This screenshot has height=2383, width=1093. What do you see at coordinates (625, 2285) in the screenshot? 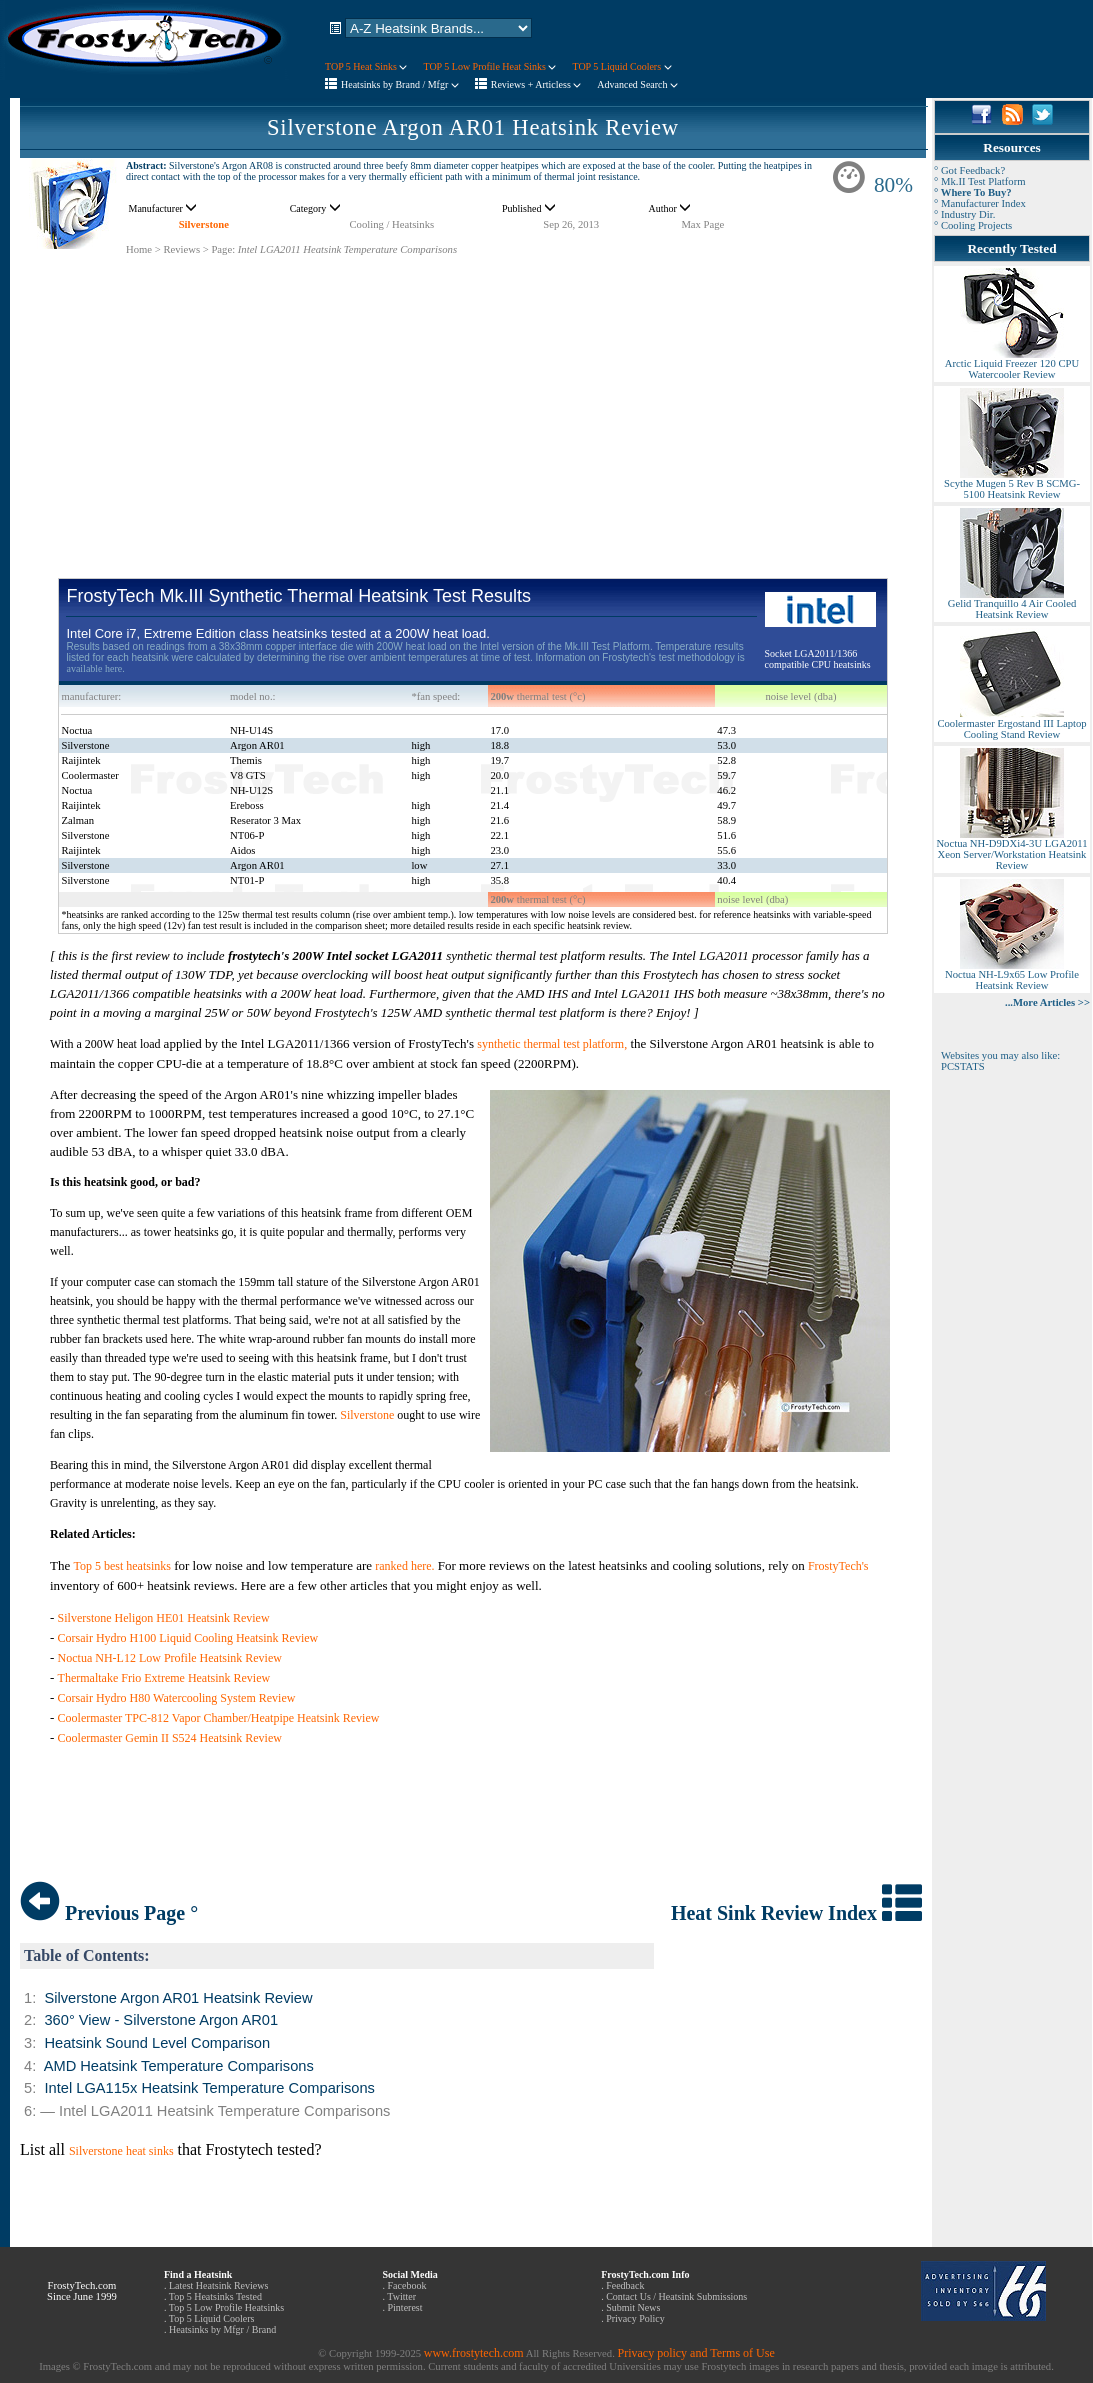
I see `Feedback` at bounding box center [625, 2285].